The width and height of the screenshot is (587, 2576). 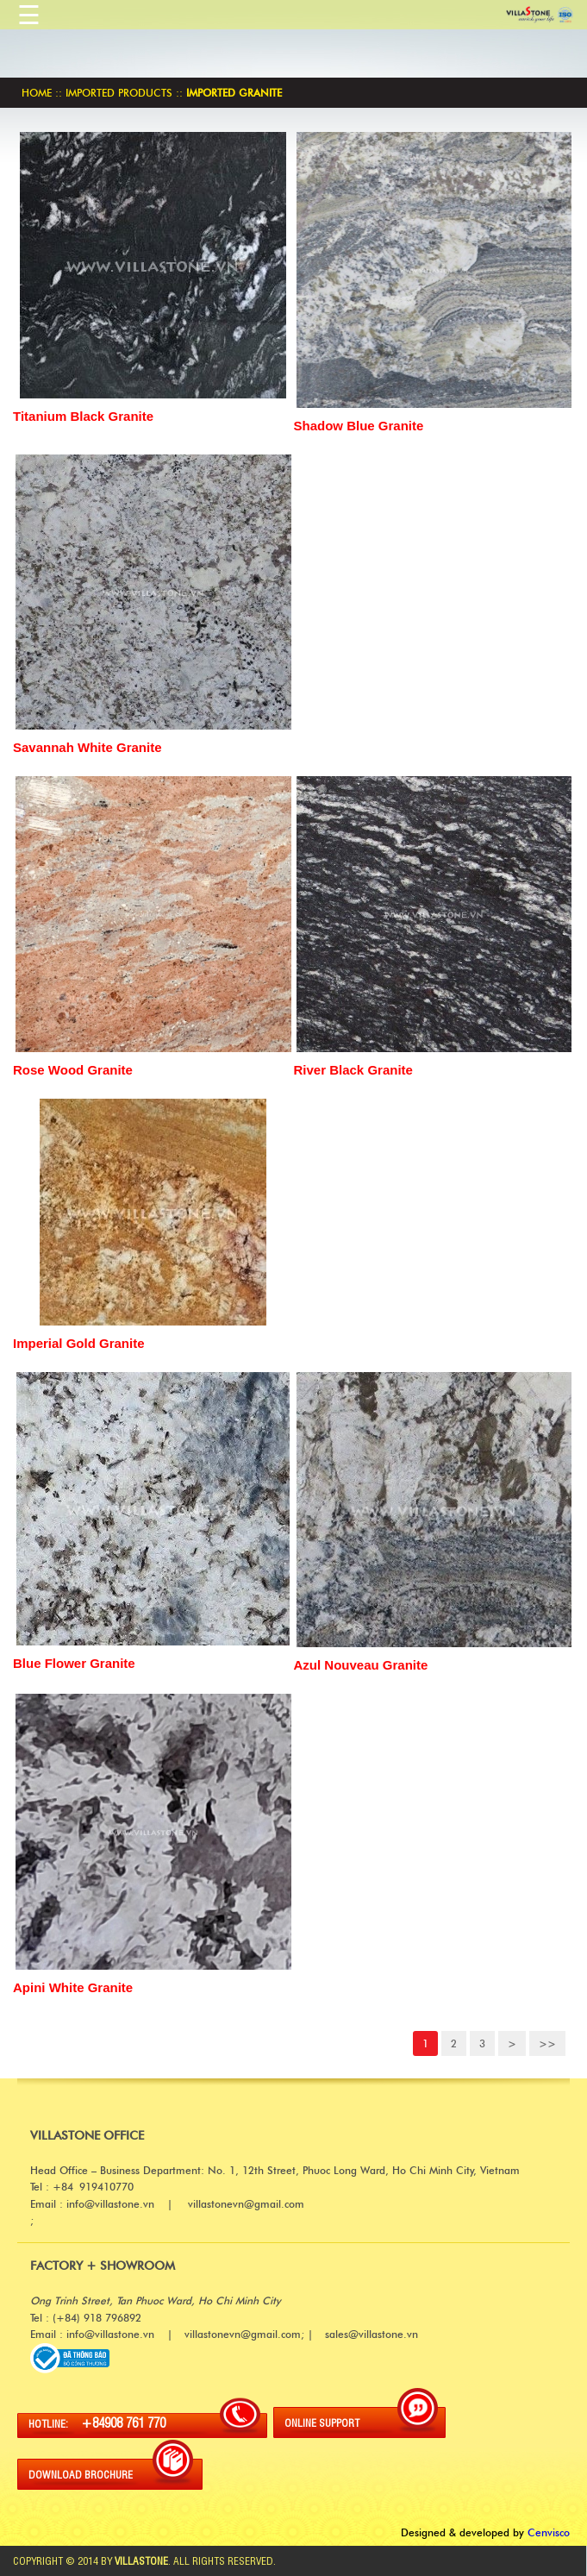 I want to click on Imported products, so click(x=119, y=92).